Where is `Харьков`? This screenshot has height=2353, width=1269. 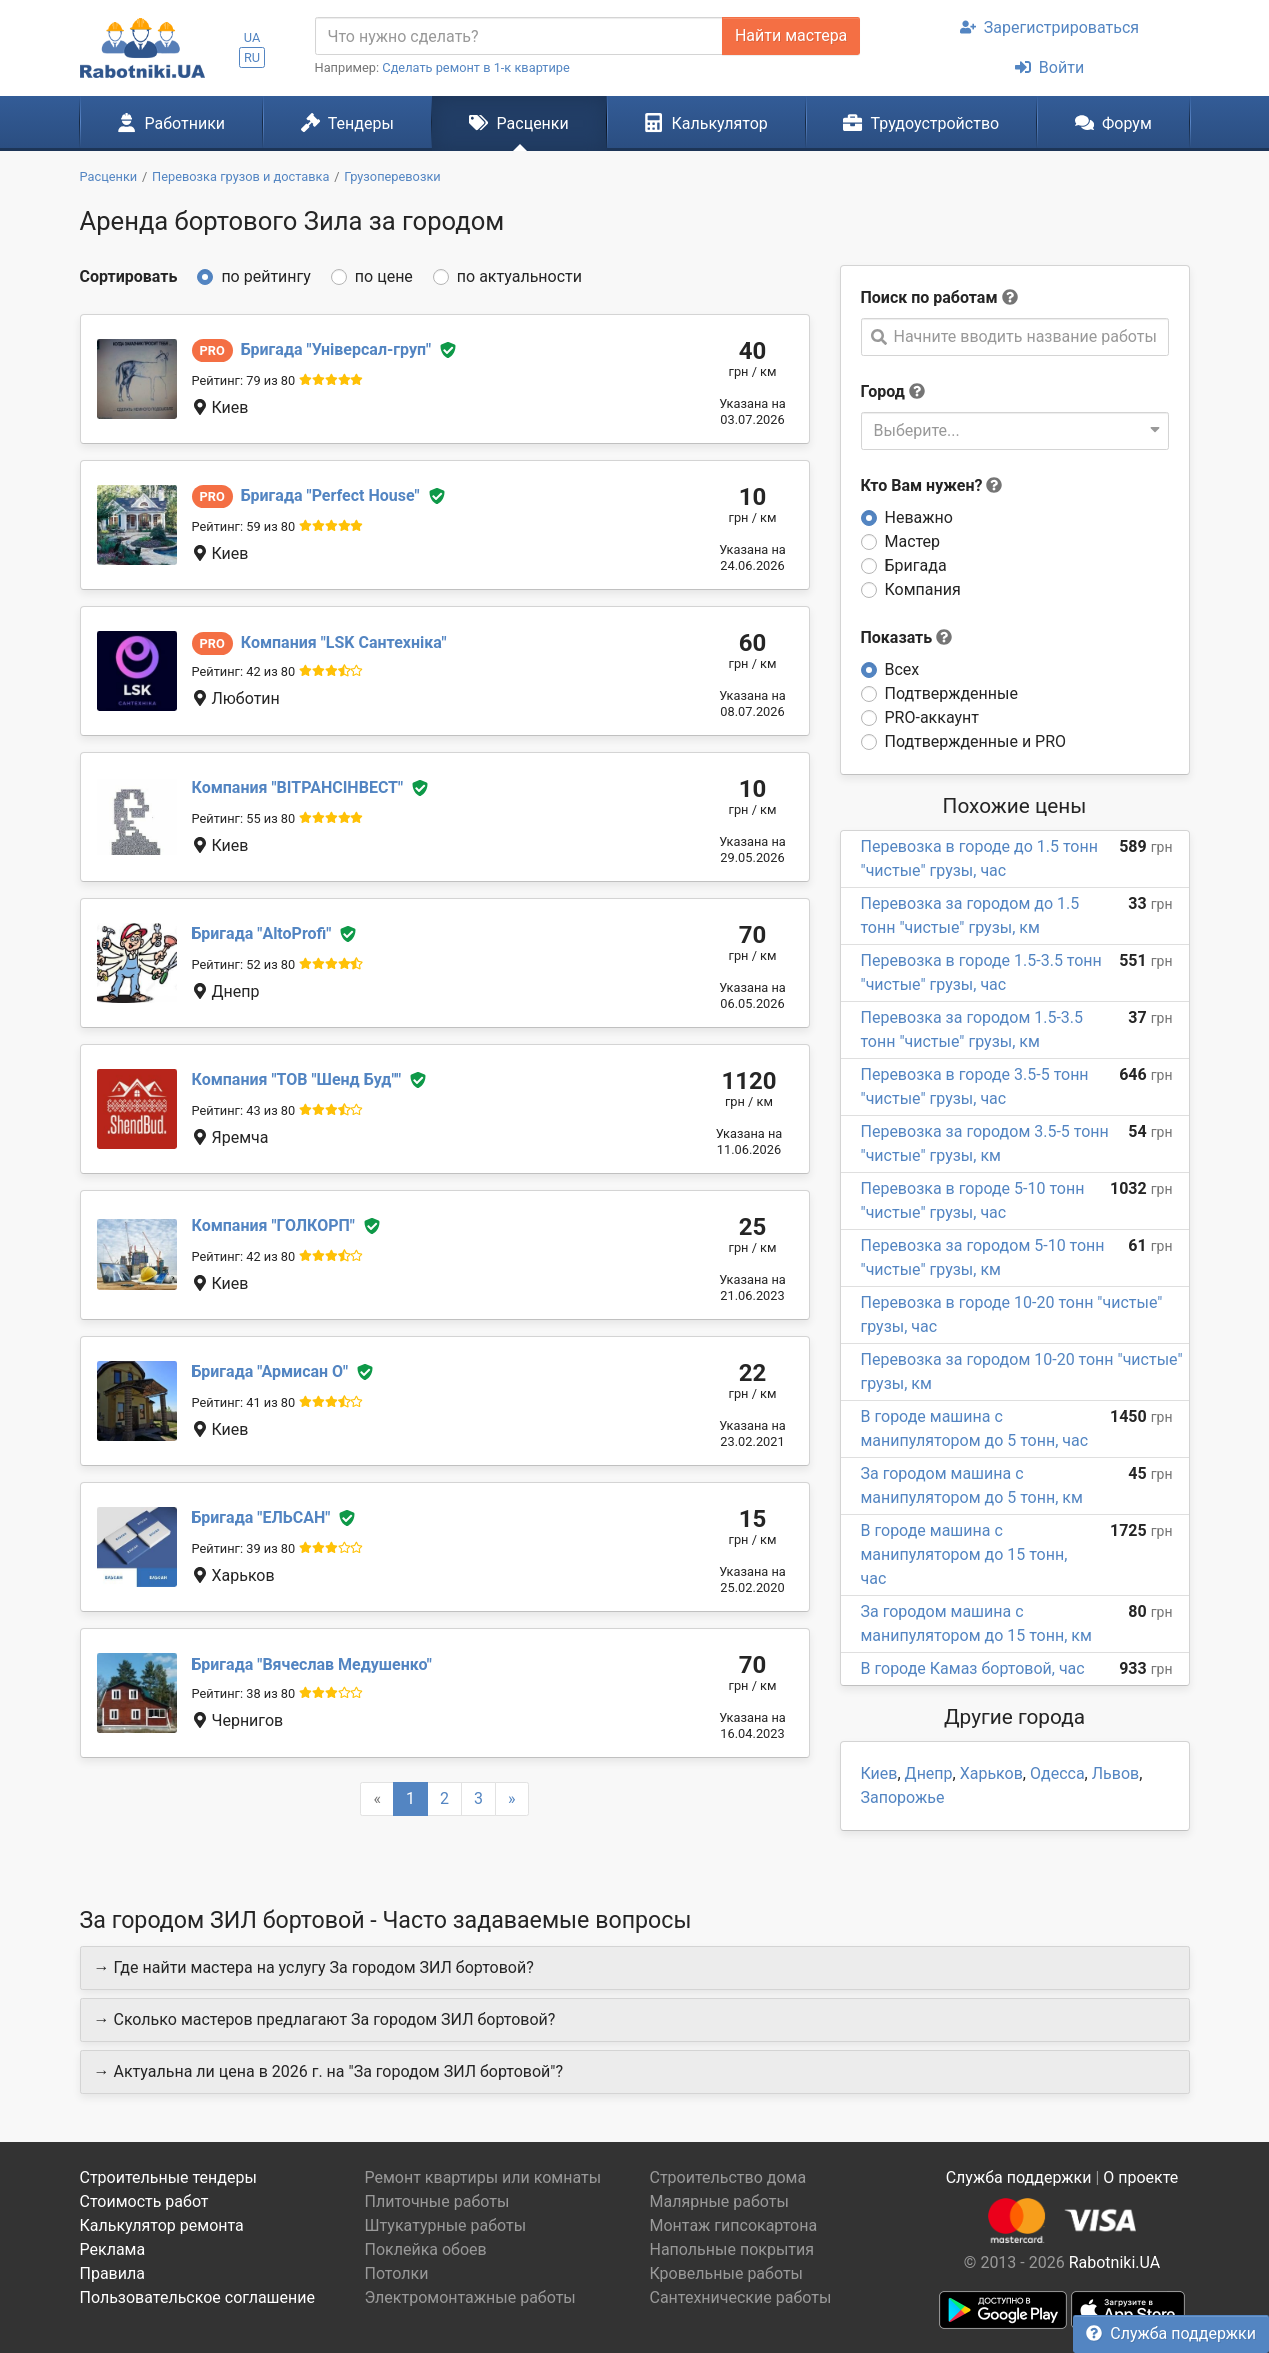 Харьков is located at coordinates (991, 1773).